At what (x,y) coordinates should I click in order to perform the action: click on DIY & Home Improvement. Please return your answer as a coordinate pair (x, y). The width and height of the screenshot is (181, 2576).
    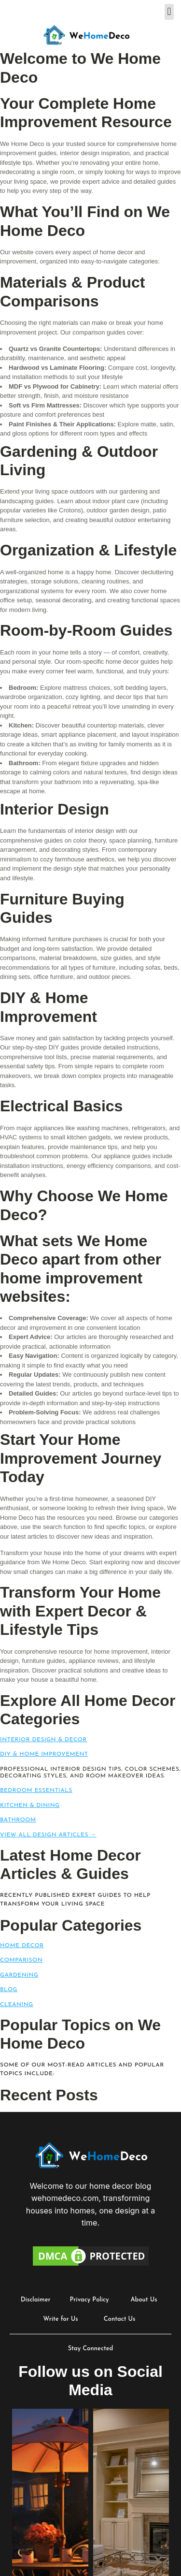
    Looking at the image, I should click on (44, 1754).